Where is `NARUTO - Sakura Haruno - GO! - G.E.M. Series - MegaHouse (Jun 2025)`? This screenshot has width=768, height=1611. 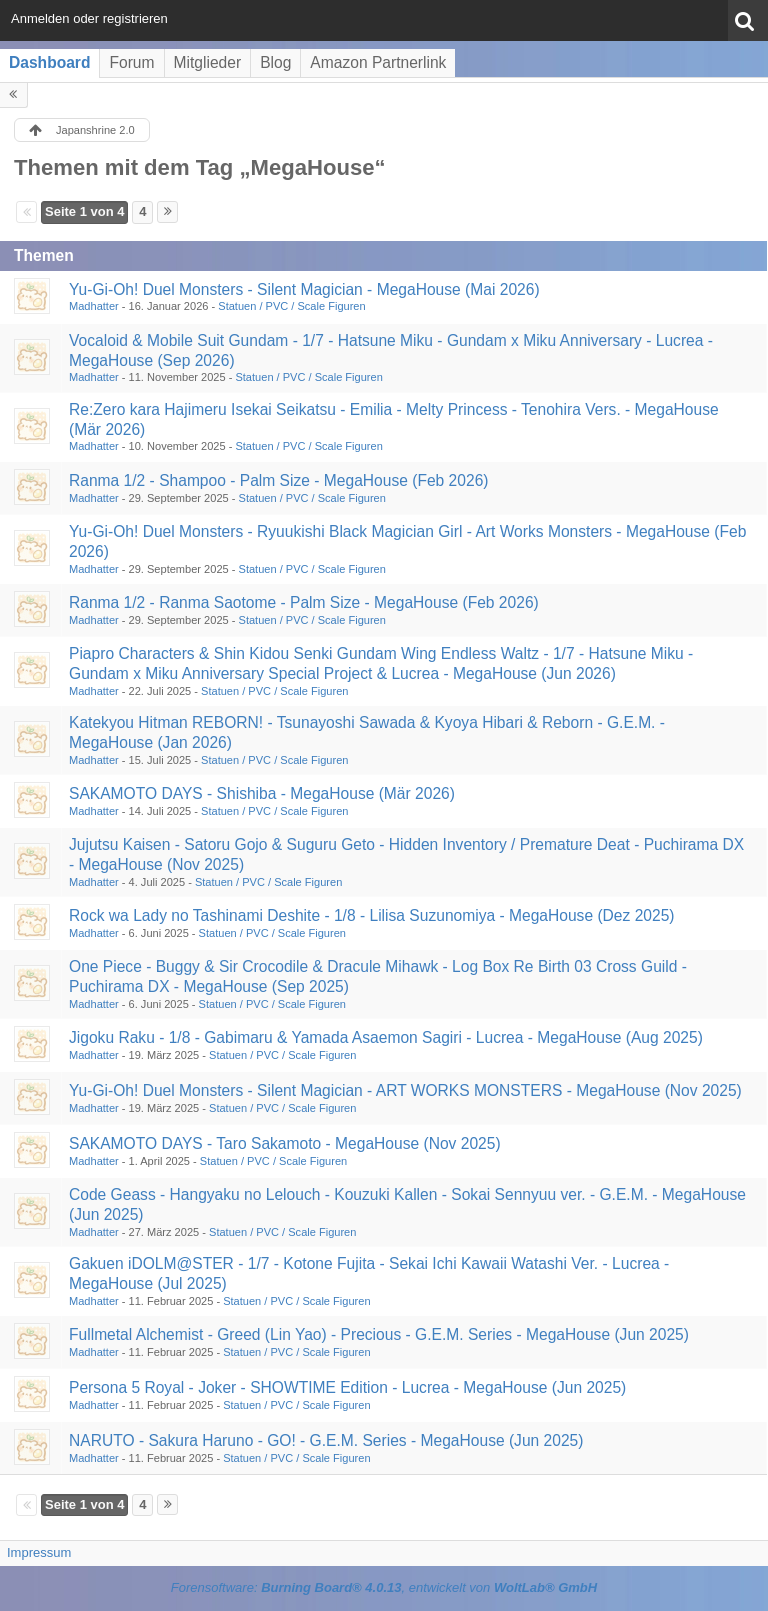 NARUTO - Sakura Haruno - GO! - G.E.M. Series - MegaHouse (Jun 2025) is located at coordinates (326, 1440).